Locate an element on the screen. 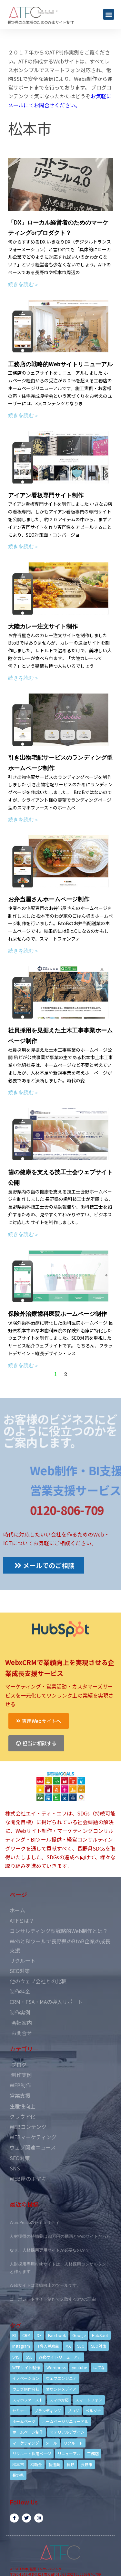 The width and height of the screenshot is (121, 2576). Instagram [Instagram (6個の項目)] is located at coordinates (21, 2346).